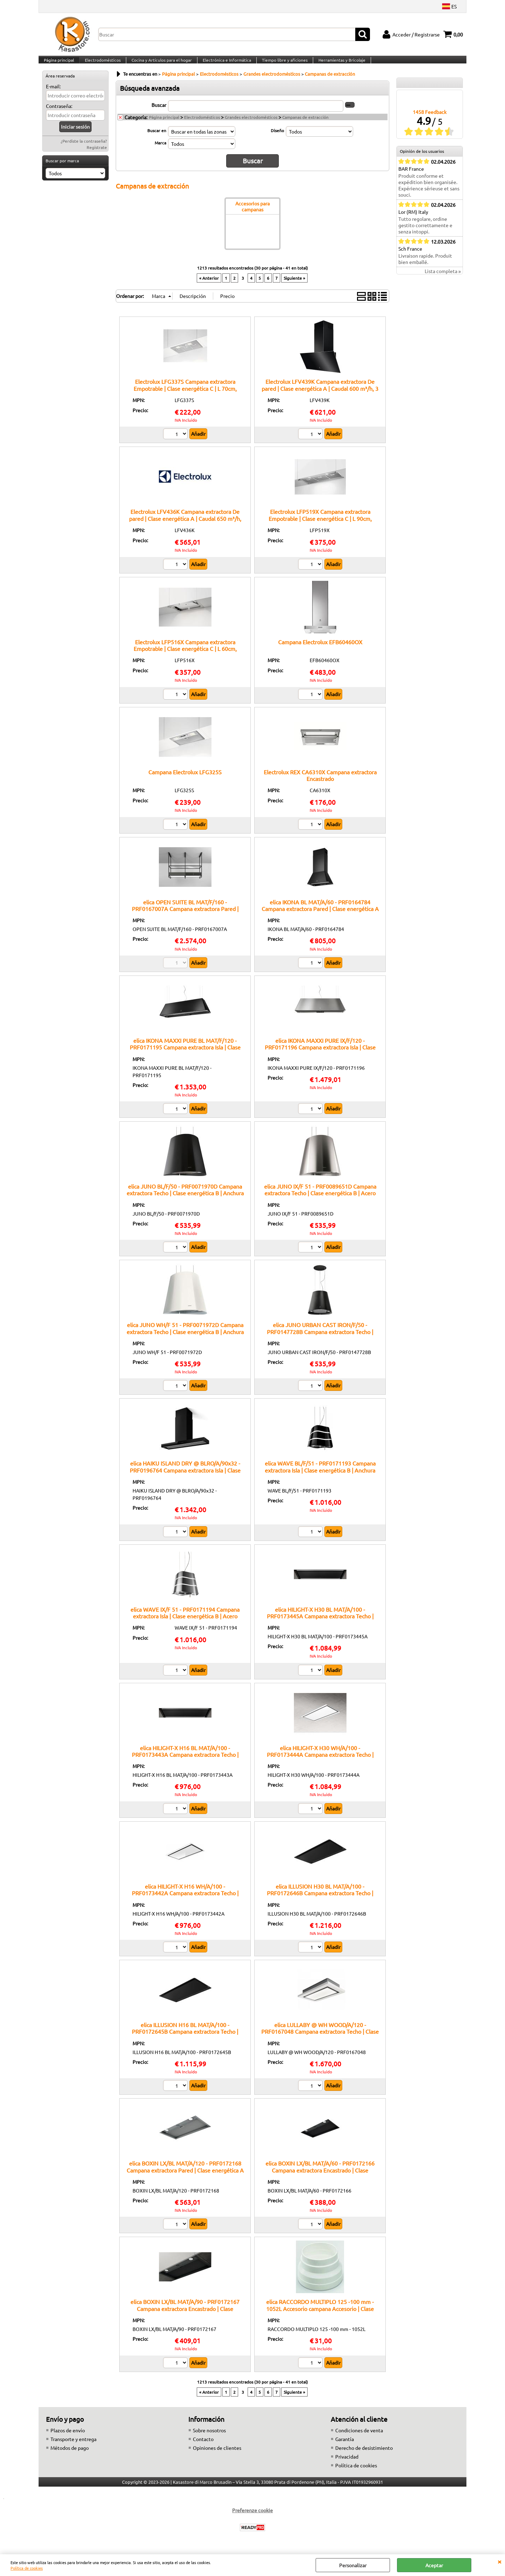 This screenshot has width=505, height=2576. I want to click on CERRAR, so click(499, 2561).